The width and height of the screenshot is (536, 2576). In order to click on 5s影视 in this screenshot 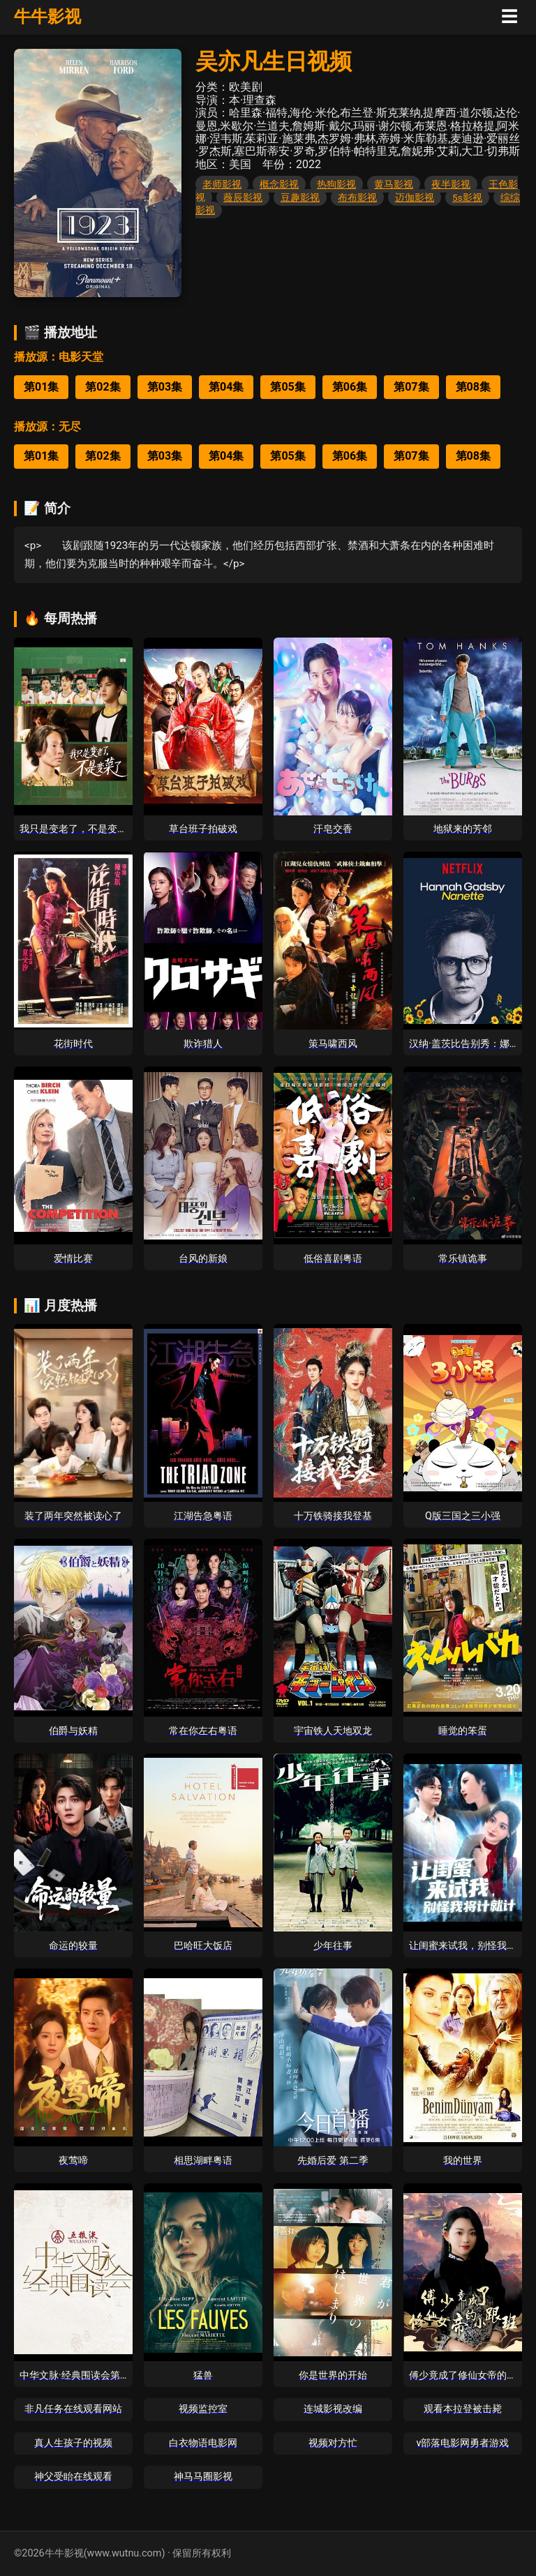, I will do `click(467, 197)`.